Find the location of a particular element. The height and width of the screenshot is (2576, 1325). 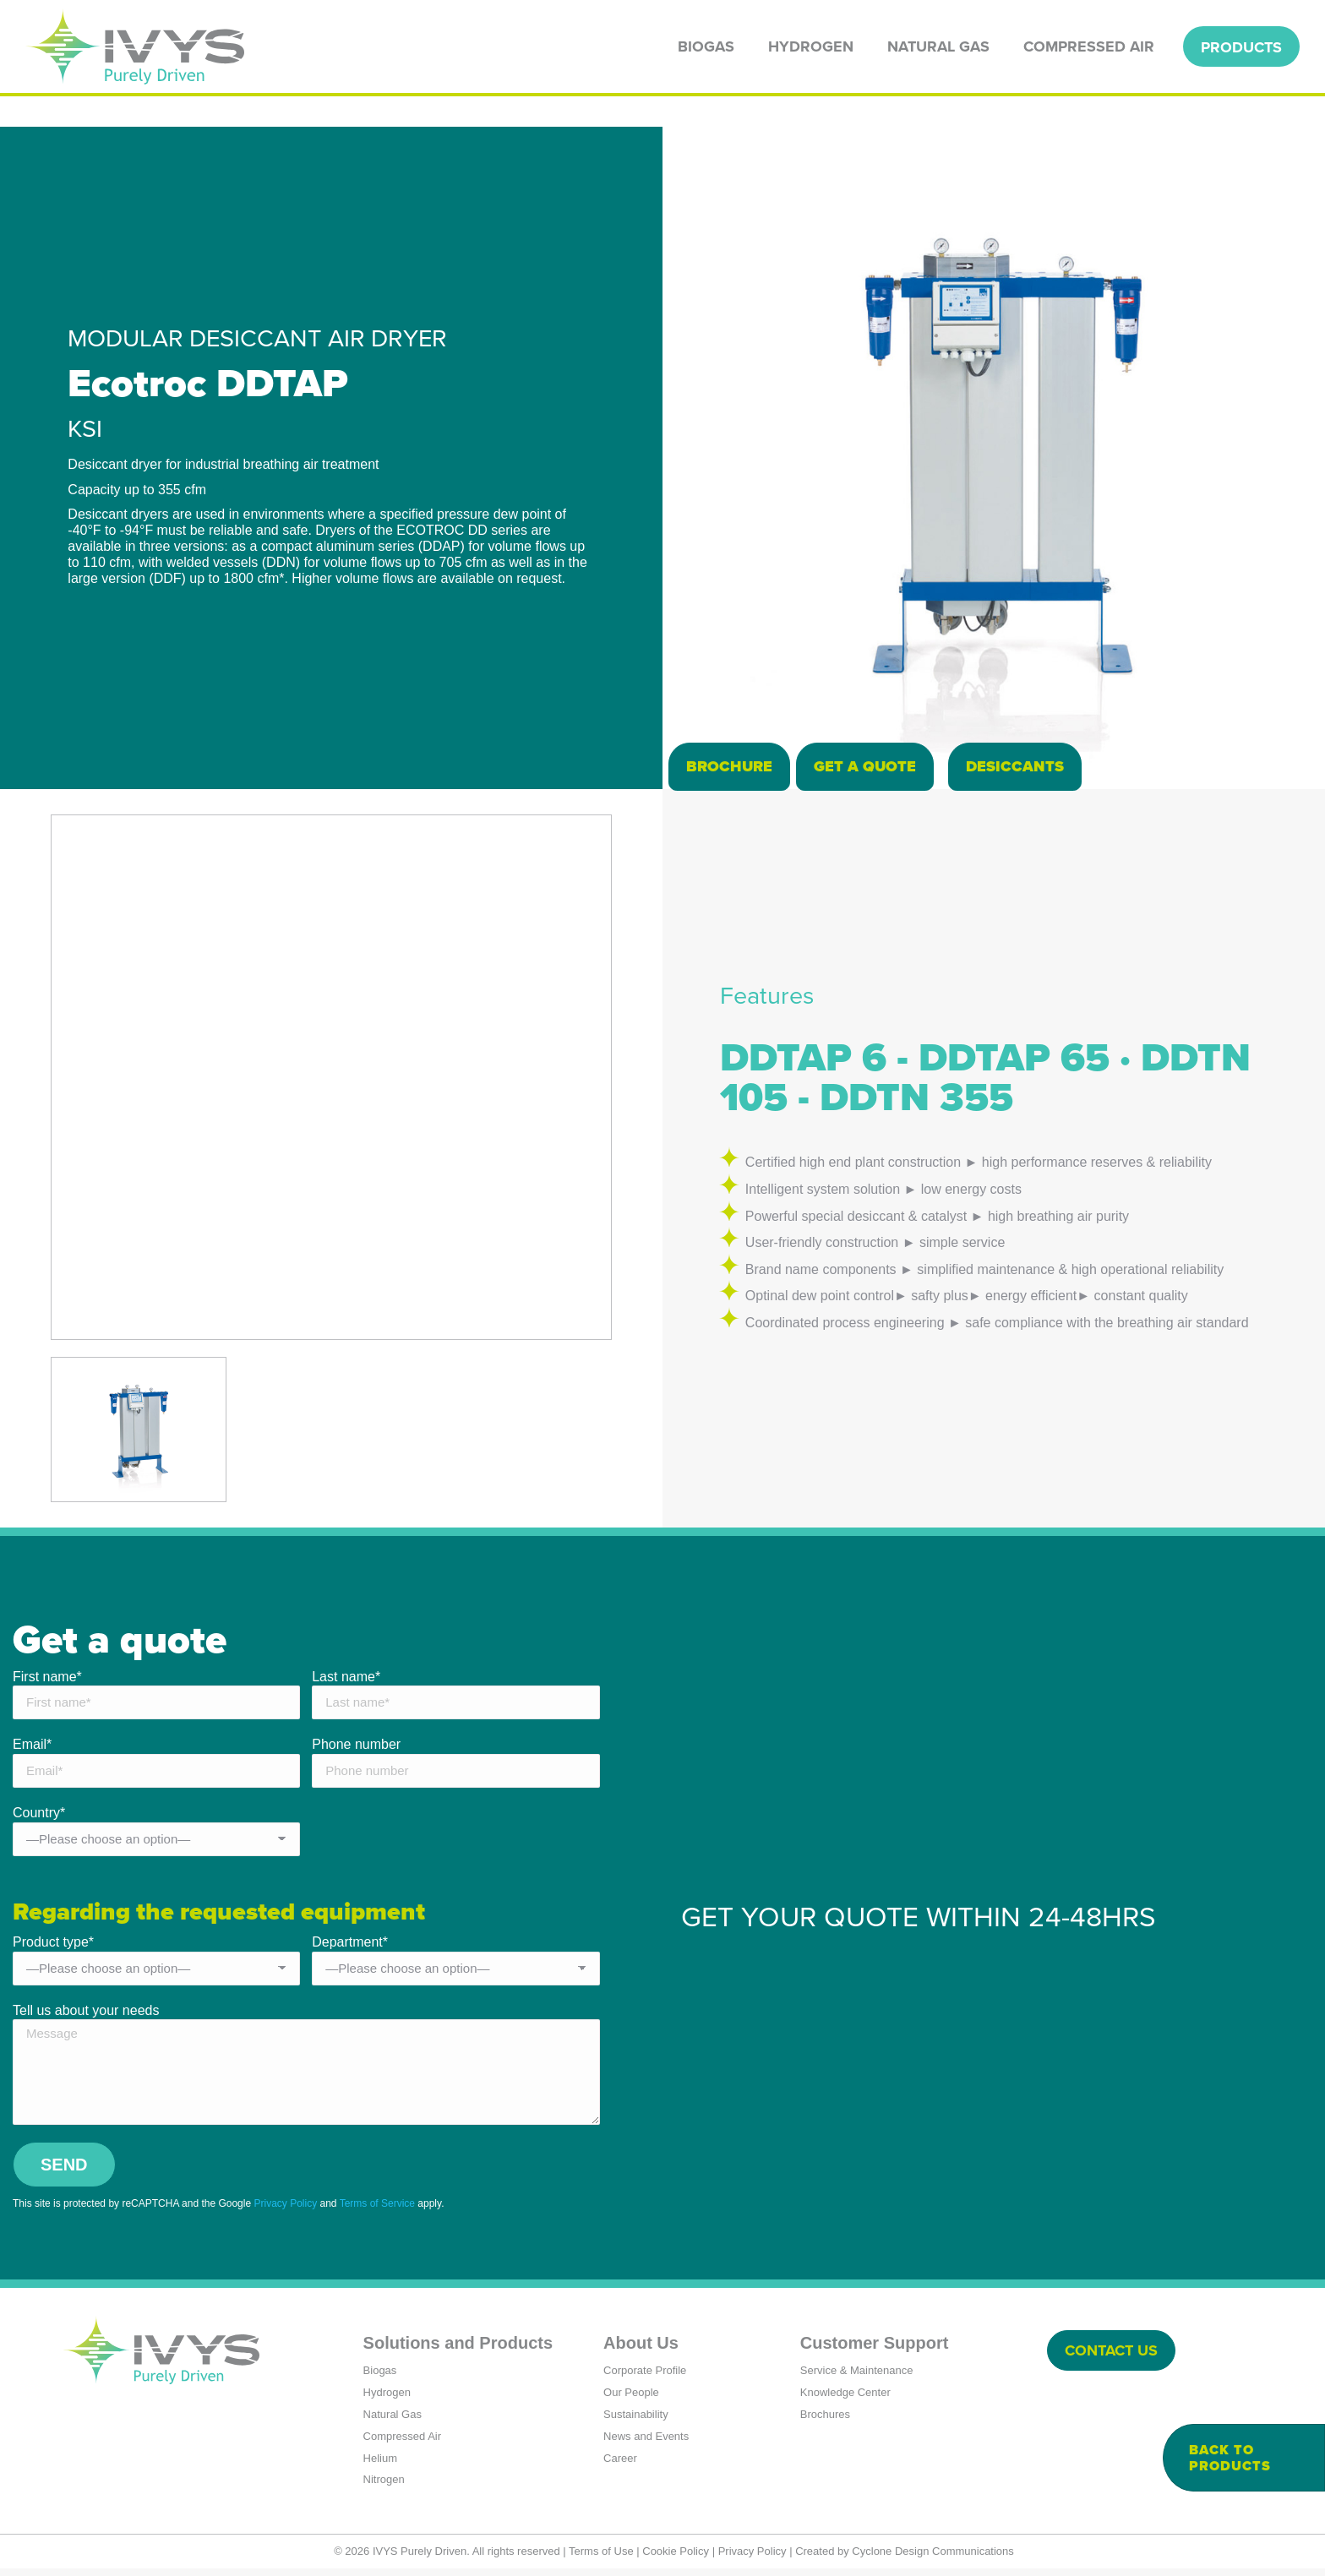

Nitrogen is located at coordinates (384, 2487).